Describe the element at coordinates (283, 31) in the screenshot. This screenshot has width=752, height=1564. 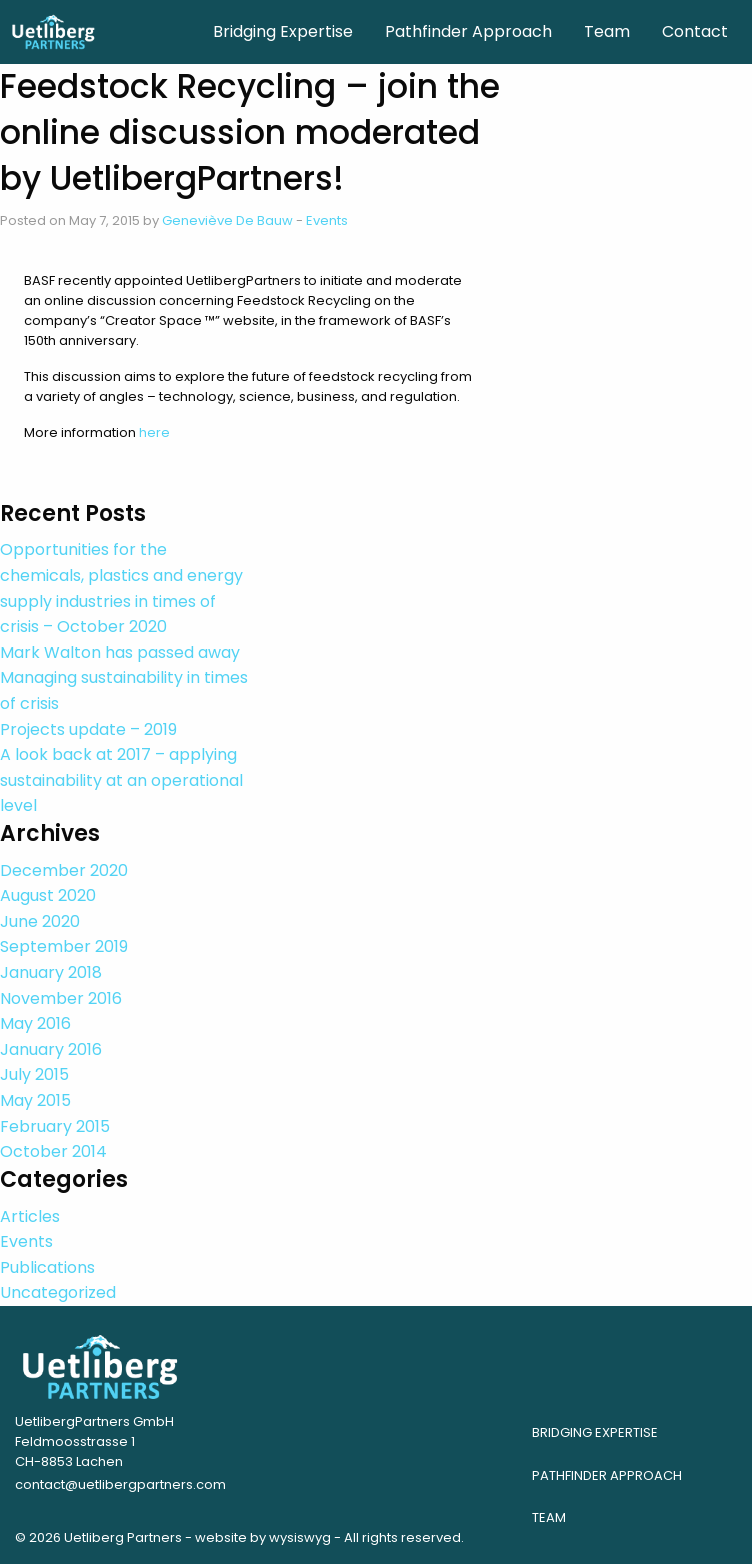
I see `Bridging Expertise [menuitem]` at that location.